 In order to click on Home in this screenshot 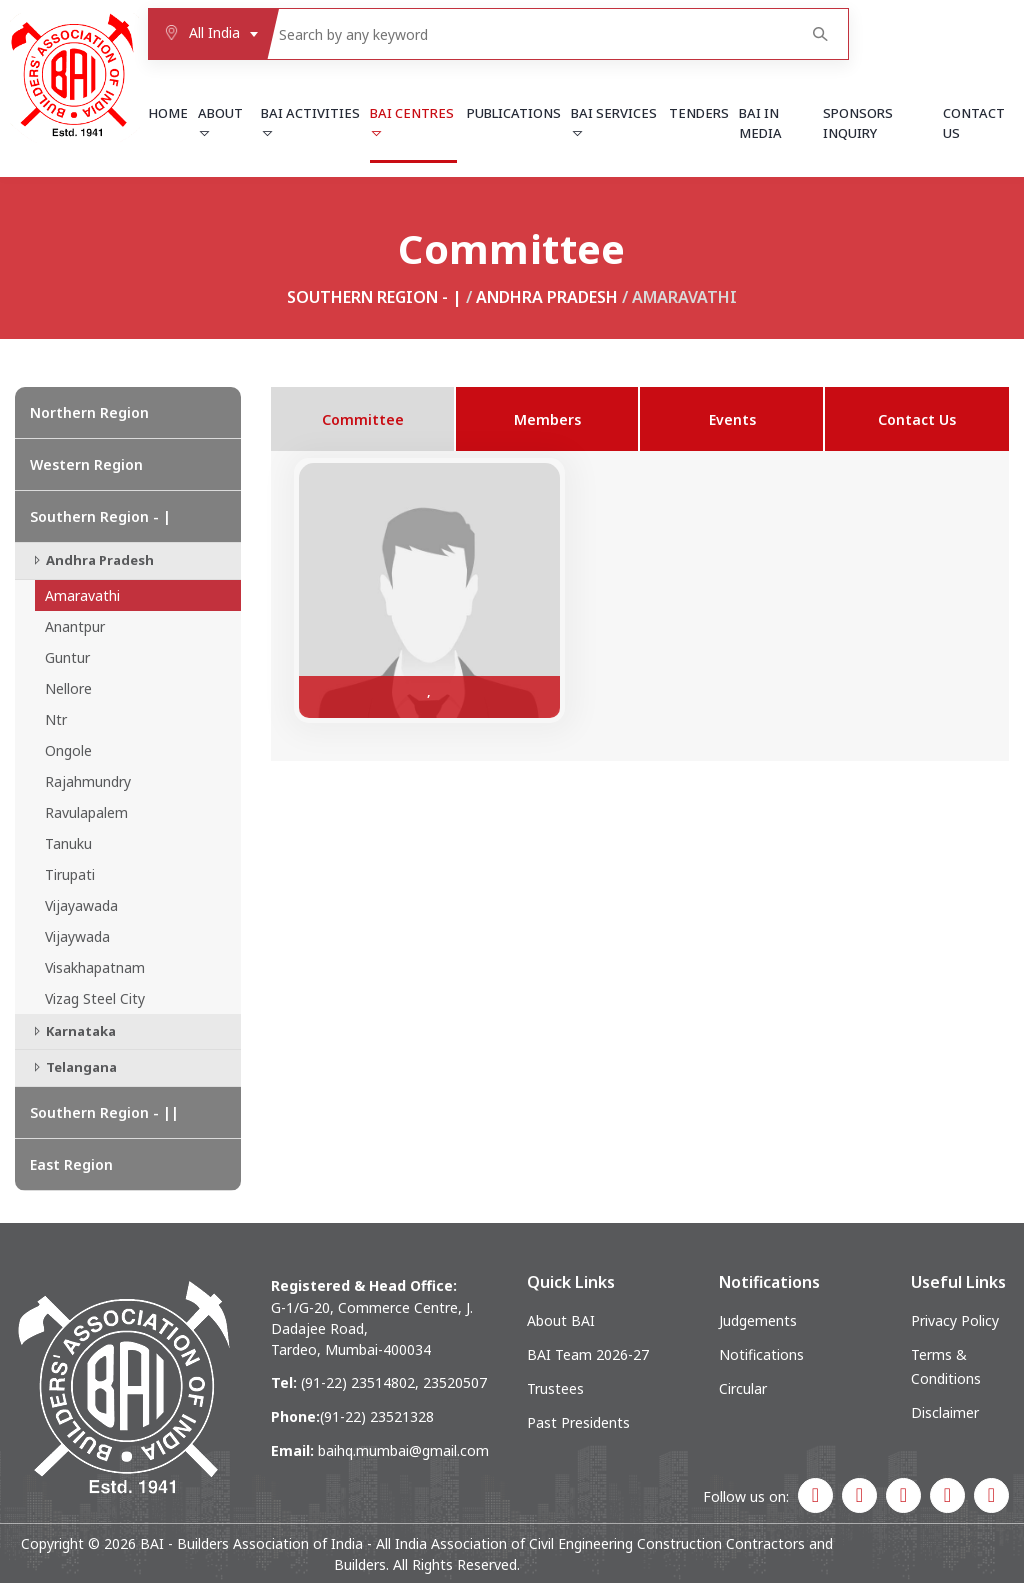, I will do `click(168, 113)`.